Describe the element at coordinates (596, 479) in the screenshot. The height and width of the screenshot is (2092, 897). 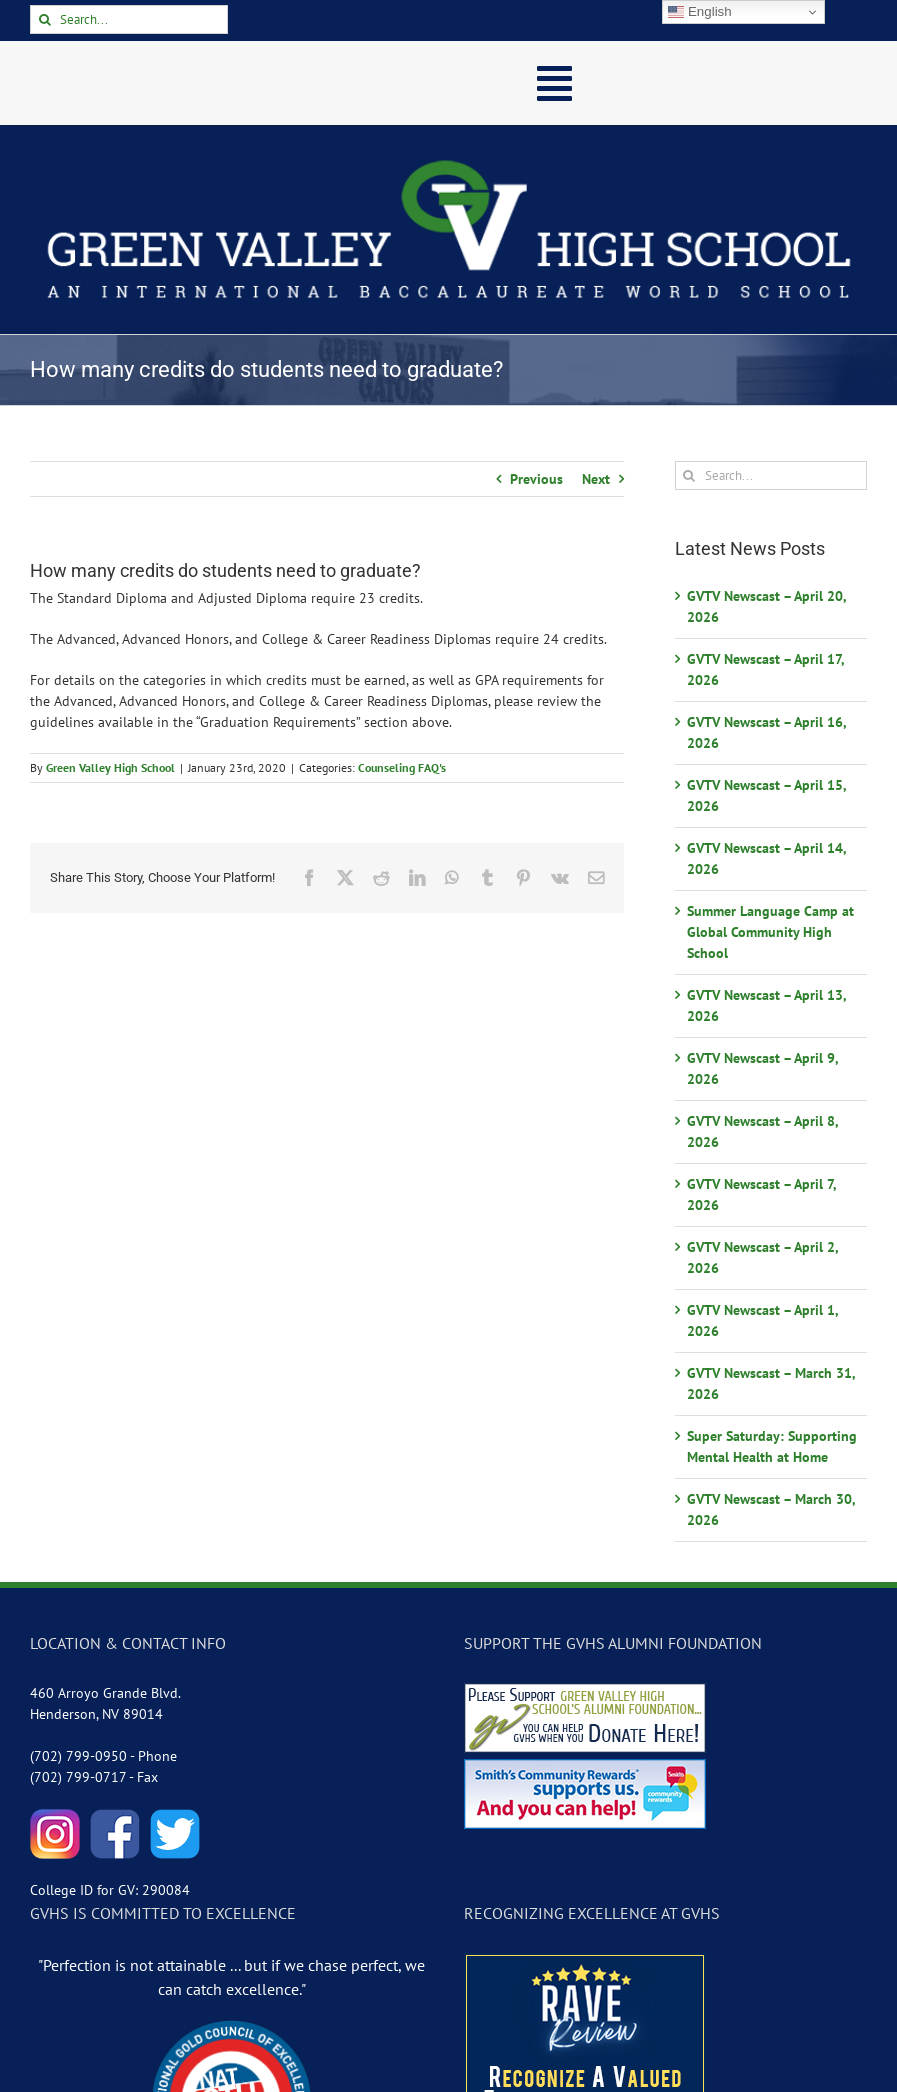
I see `Next` at that location.